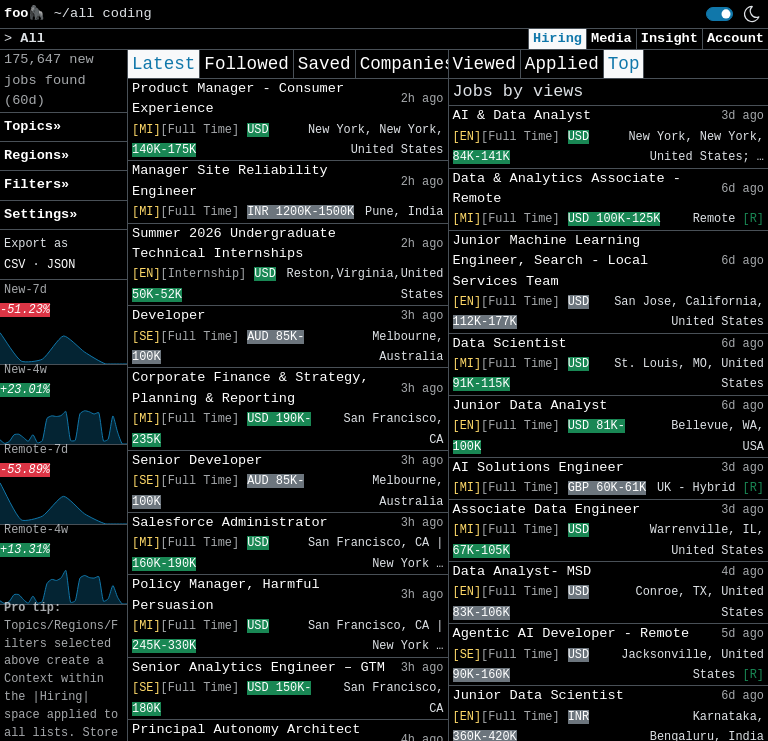 This screenshot has width=768, height=741. What do you see at coordinates (571, 633) in the screenshot?
I see `Agentic AI Developer - Remote` at bounding box center [571, 633].